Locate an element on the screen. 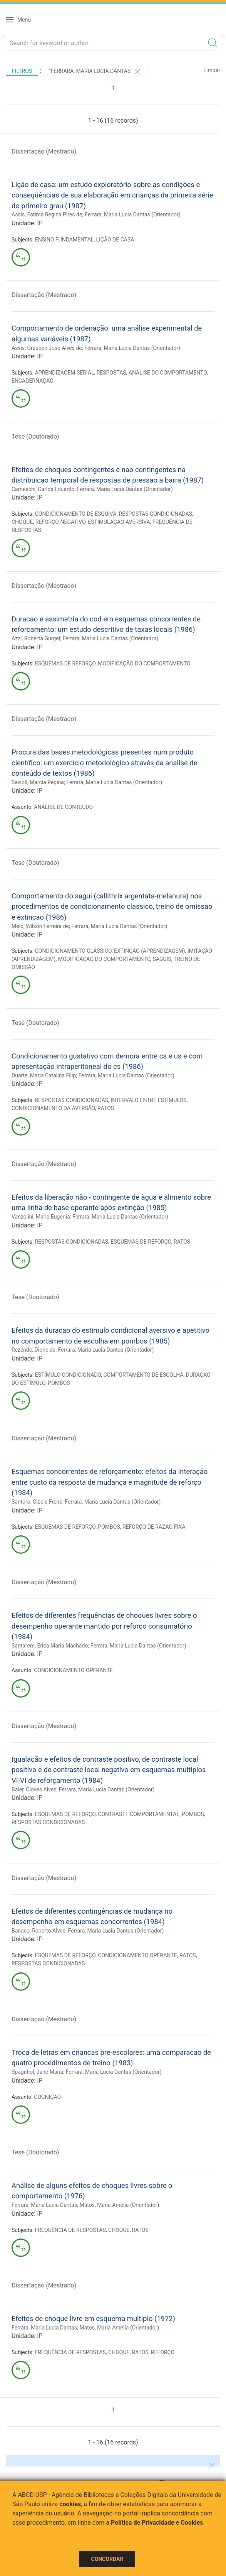 The width and height of the screenshot is (226, 2576). Limpar is located at coordinates (212, 70).